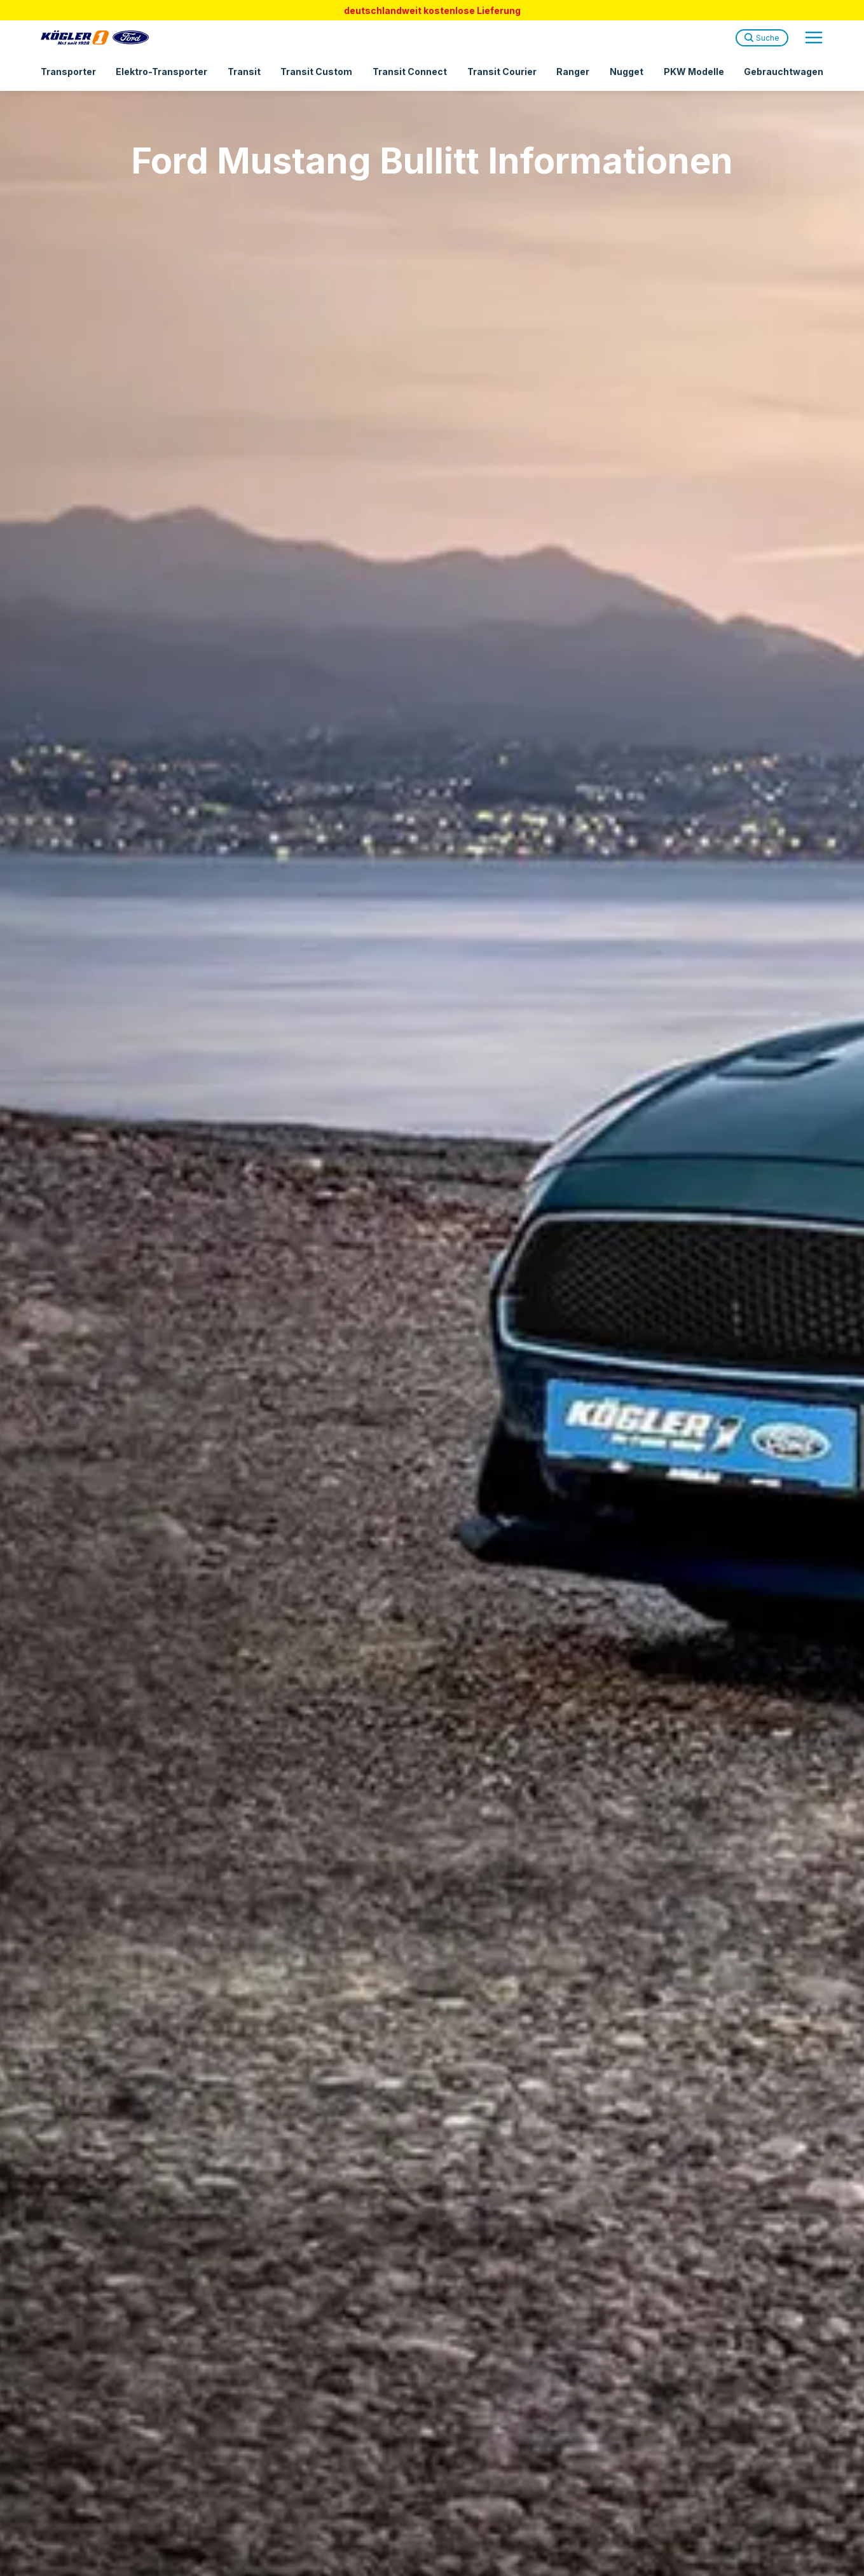  What do you see at coordinates (316, 71) in the screenshot?
I see `Transit Custom` at bounding box center [316, 71].